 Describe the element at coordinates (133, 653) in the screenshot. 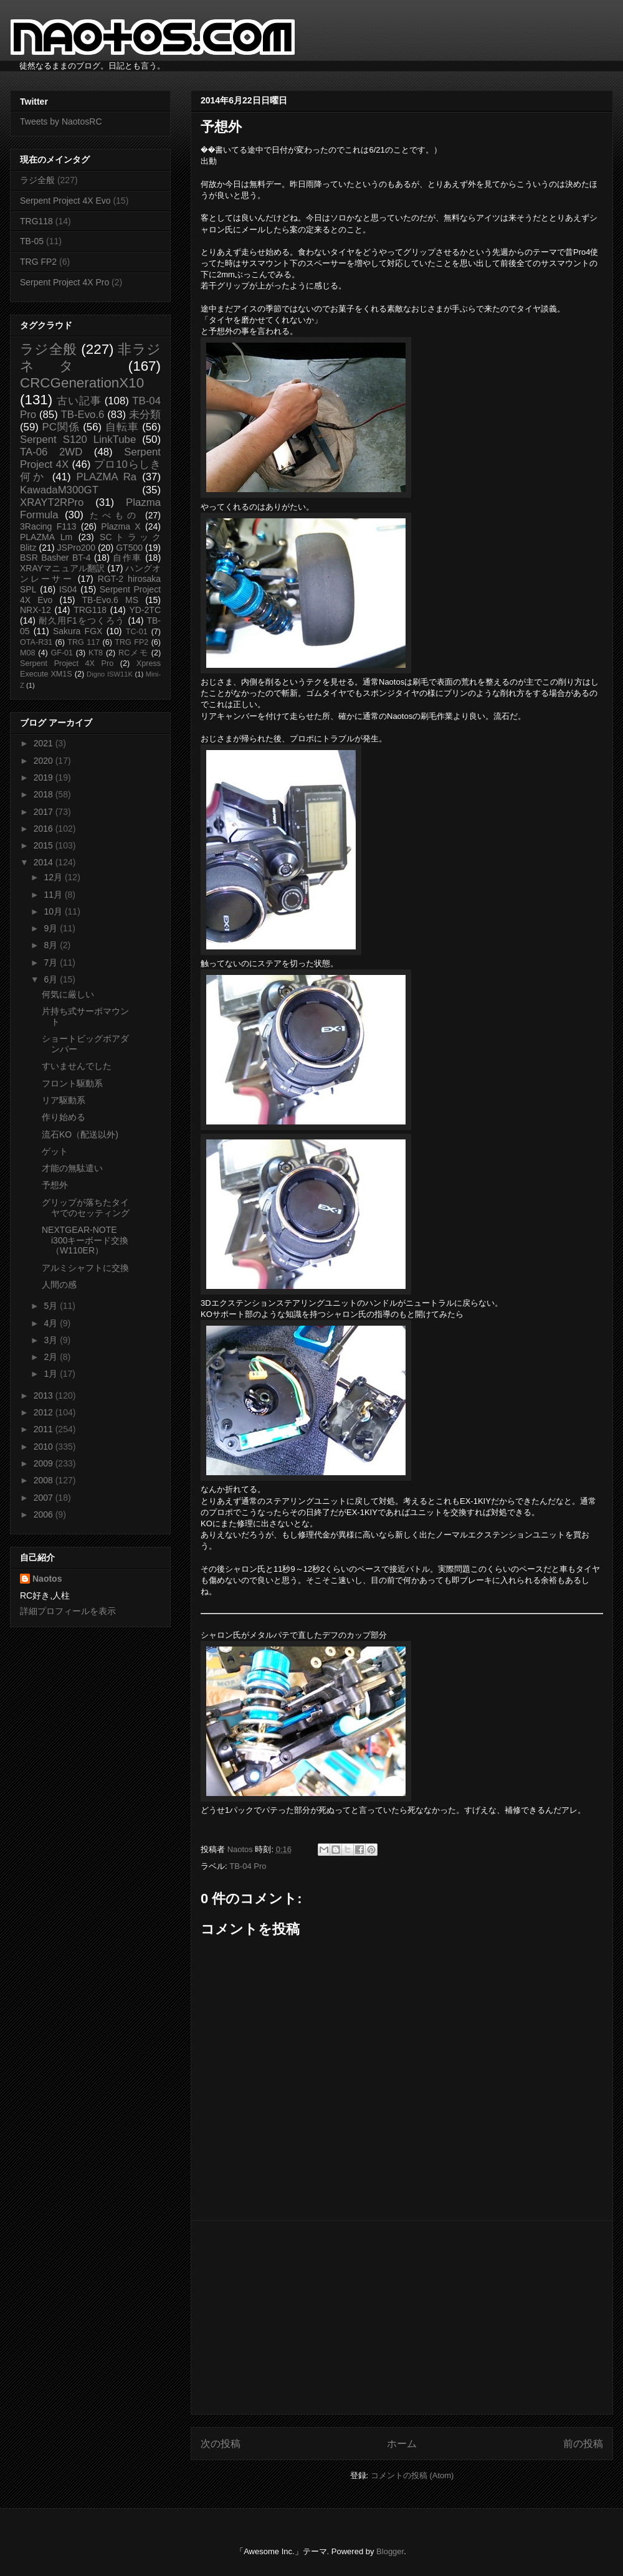

I see `RCメモ` at that location.